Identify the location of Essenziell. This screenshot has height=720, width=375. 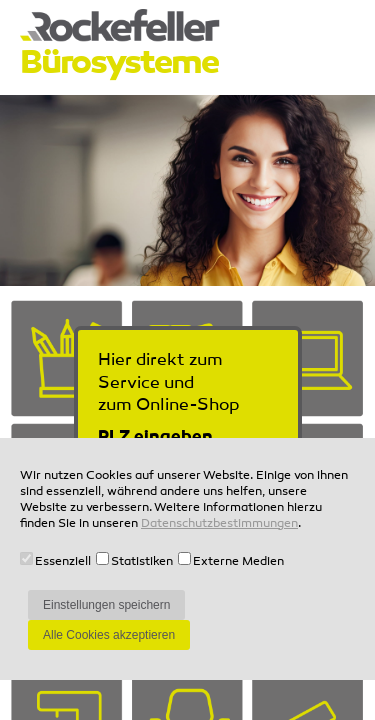
(63, 562).